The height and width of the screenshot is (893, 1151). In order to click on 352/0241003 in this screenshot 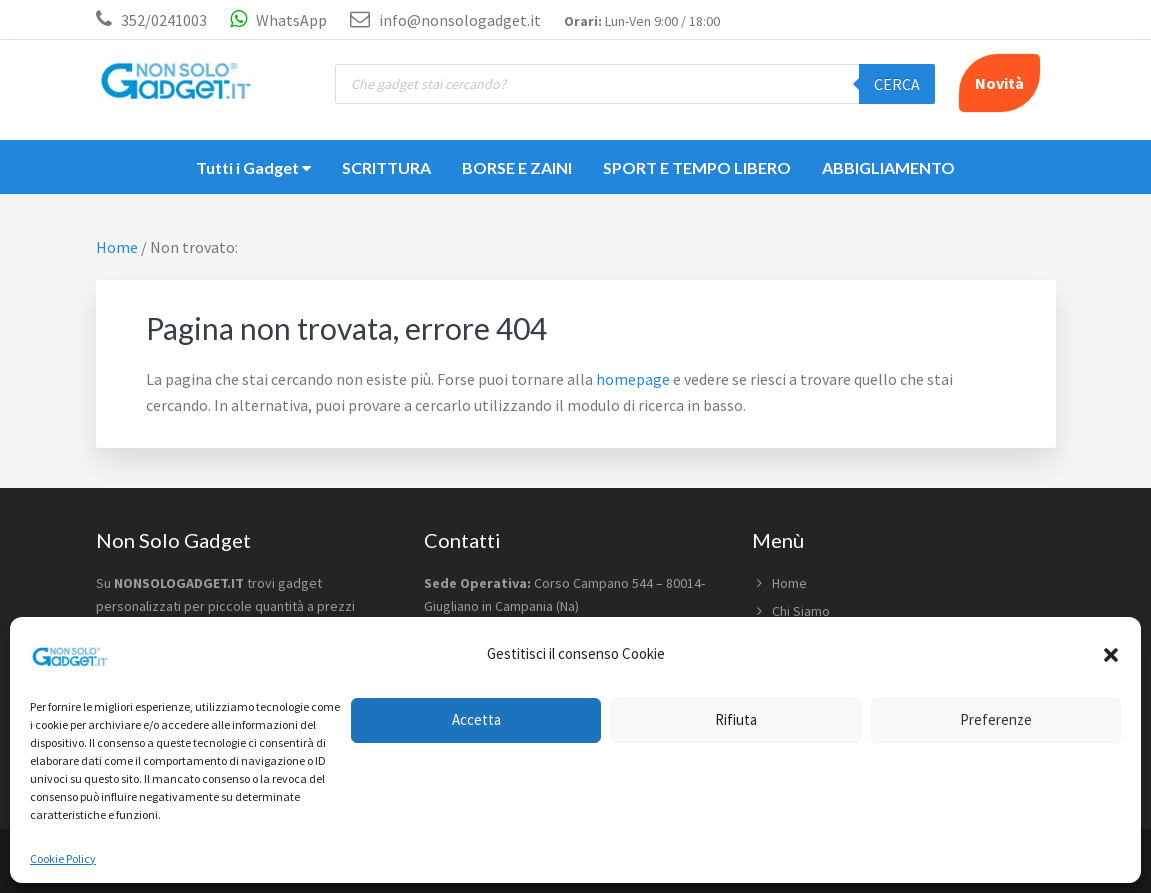, I will do `click(164, 20)`.